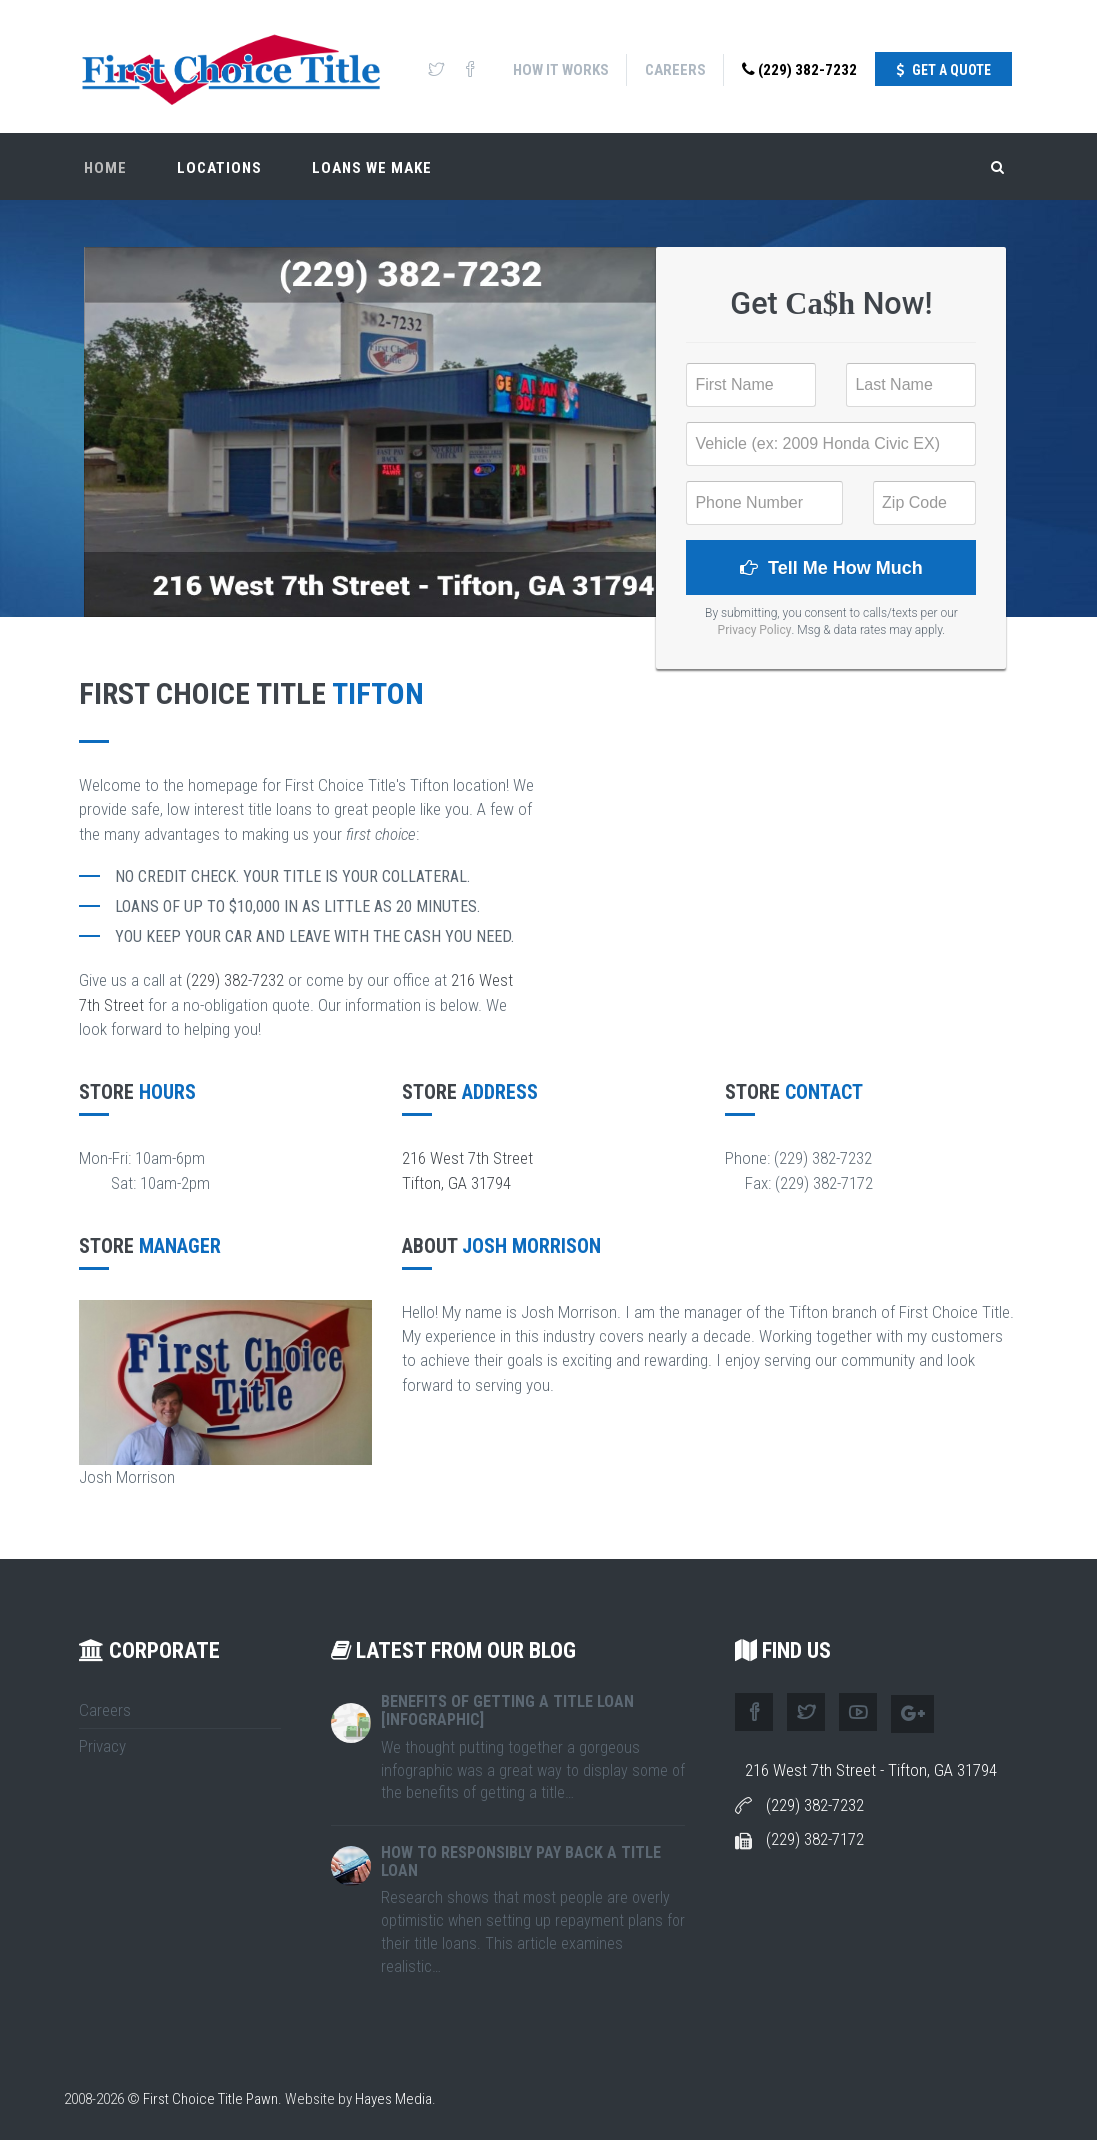 The height and width of the screenshot is (2140, 1097). I want to click on How To Responsibly Pay Back A Title Loan, so click(521, 1861).